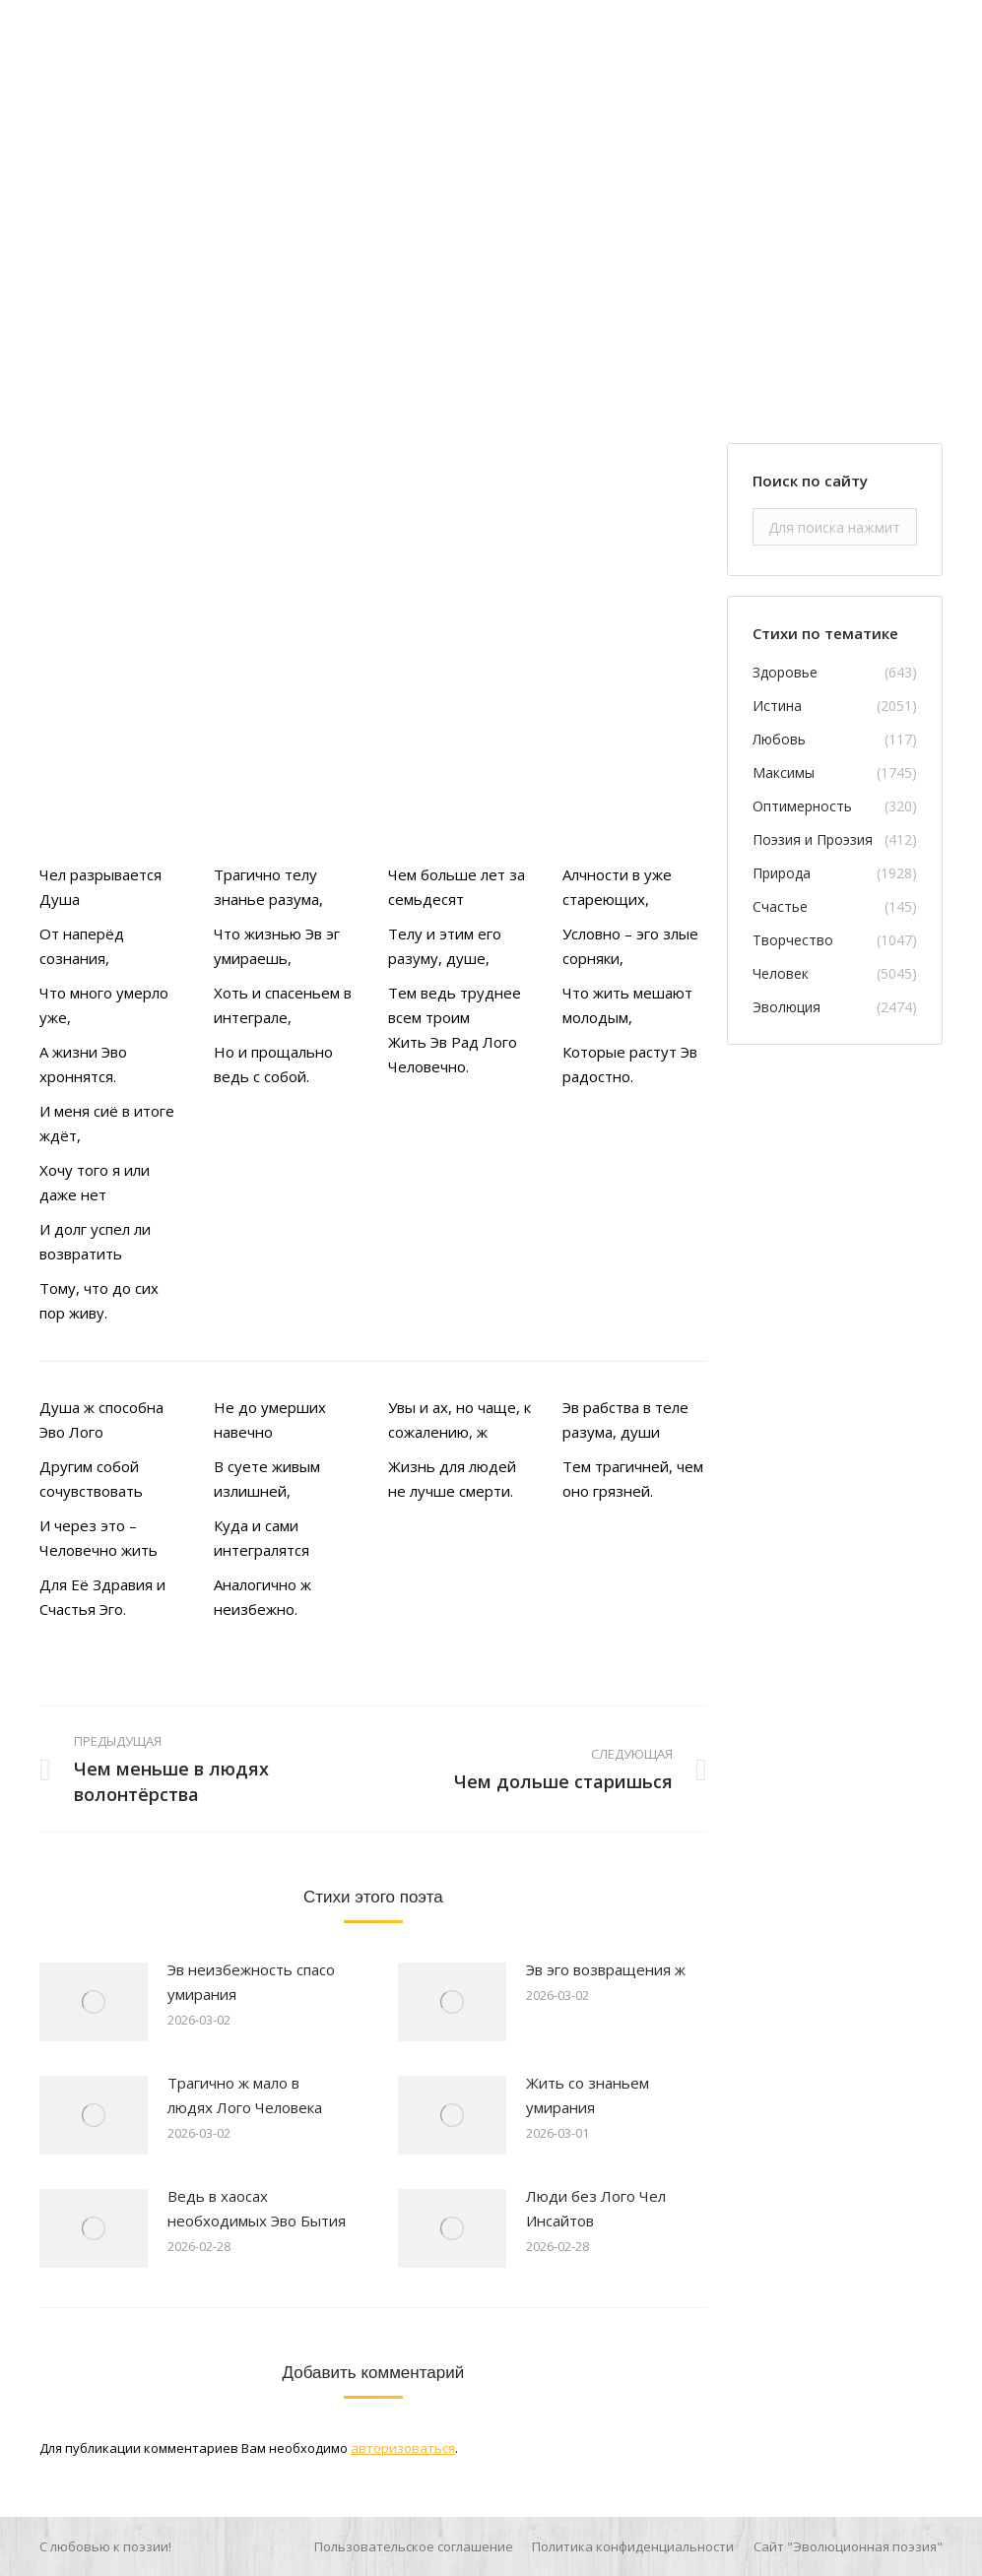 Image resolution: width=982 pixels, height=2576 pixels. Describe the element at coordinates (413, 2546) in the screenshot. I see `[menuitem]` at that location.